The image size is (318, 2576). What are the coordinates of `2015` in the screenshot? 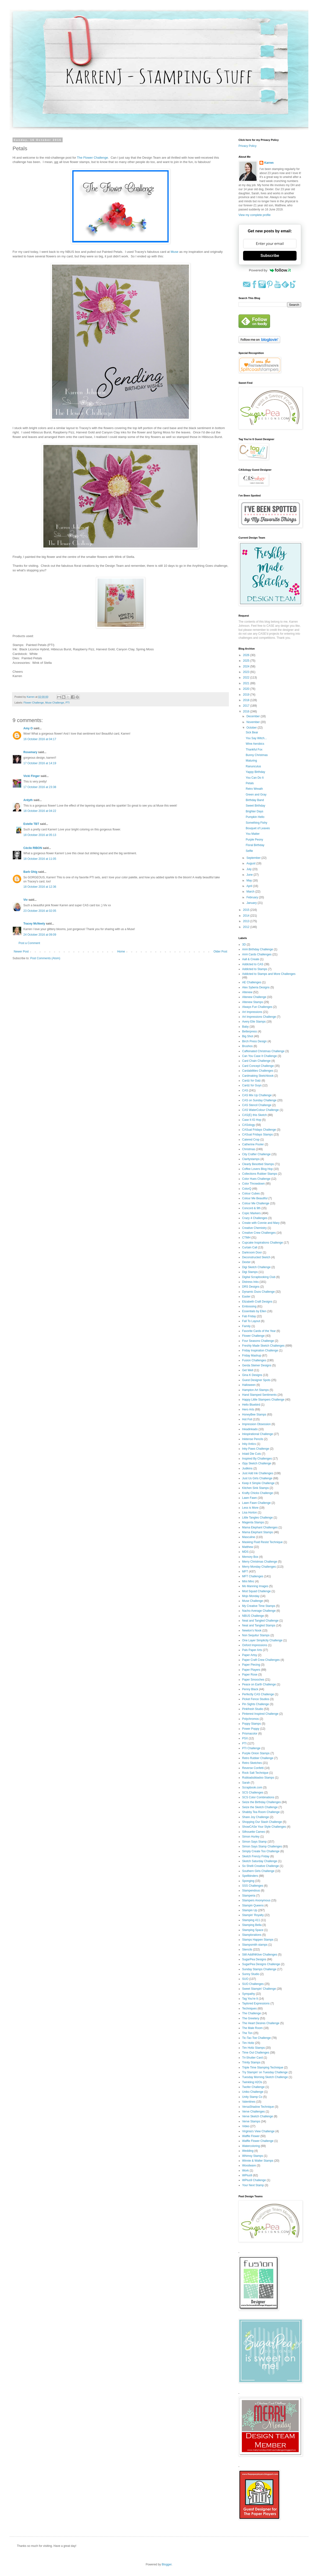 It's located at (246, 910).